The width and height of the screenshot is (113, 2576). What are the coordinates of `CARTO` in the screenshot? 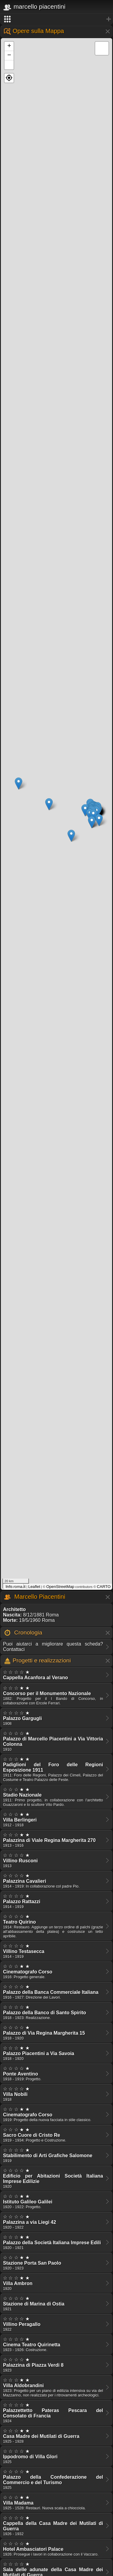 It's located at (104, 1586).